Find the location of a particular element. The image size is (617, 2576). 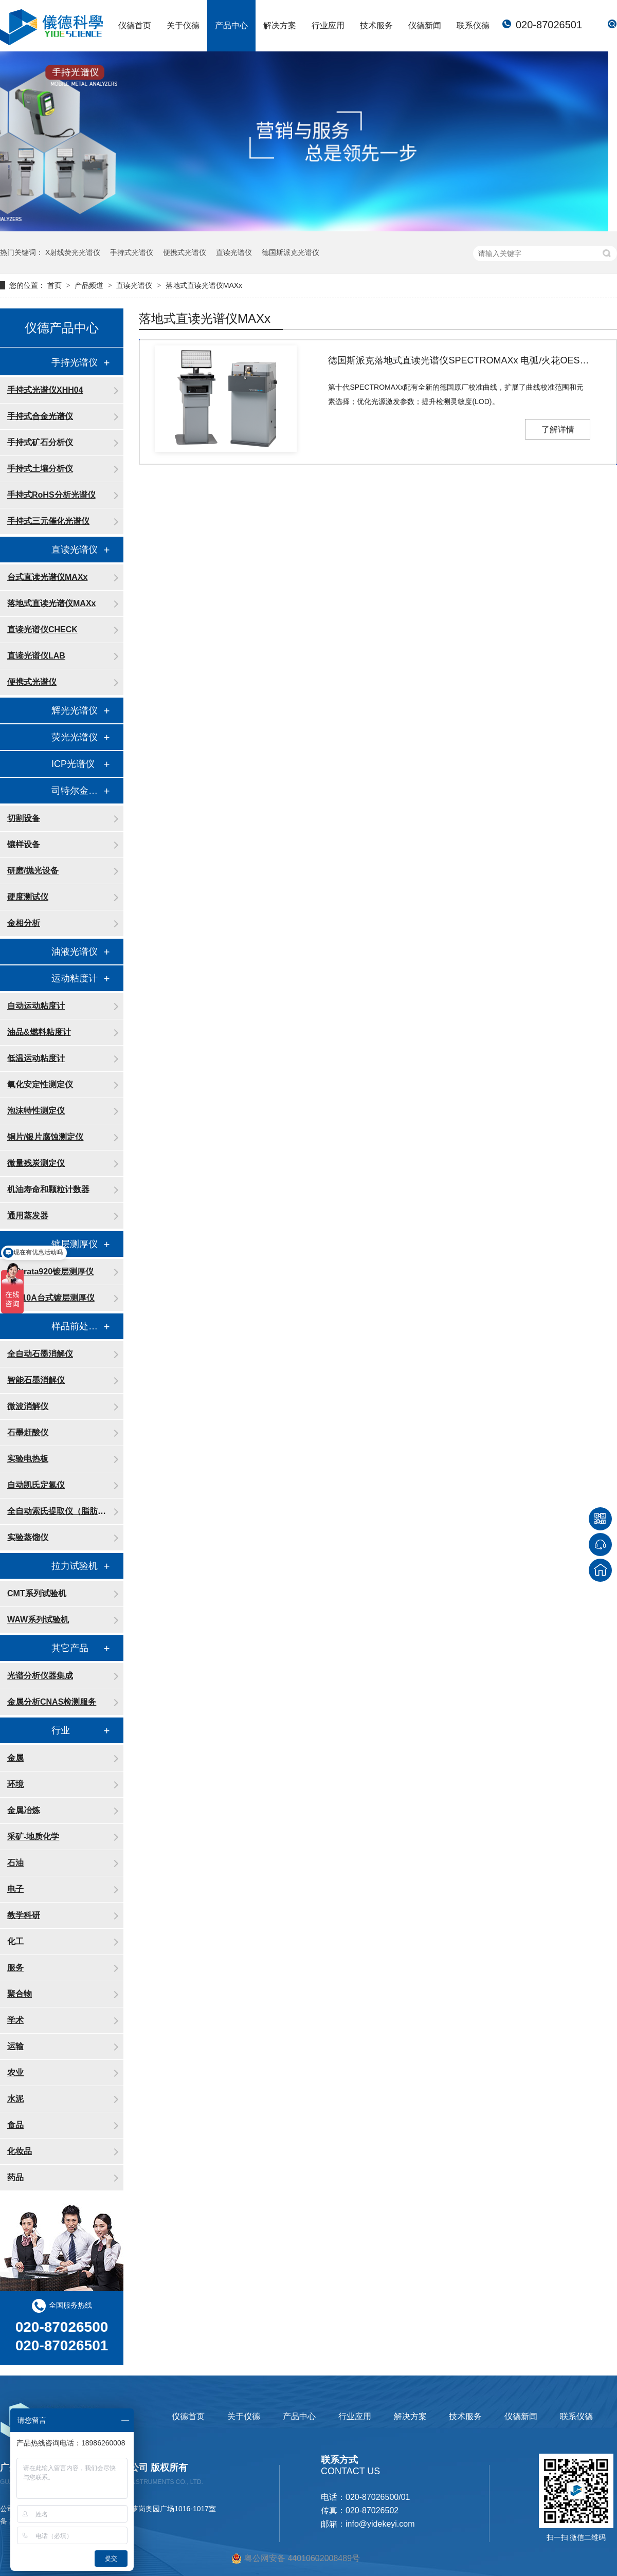

手持光谱仪 is located at coordinates (74, 362).